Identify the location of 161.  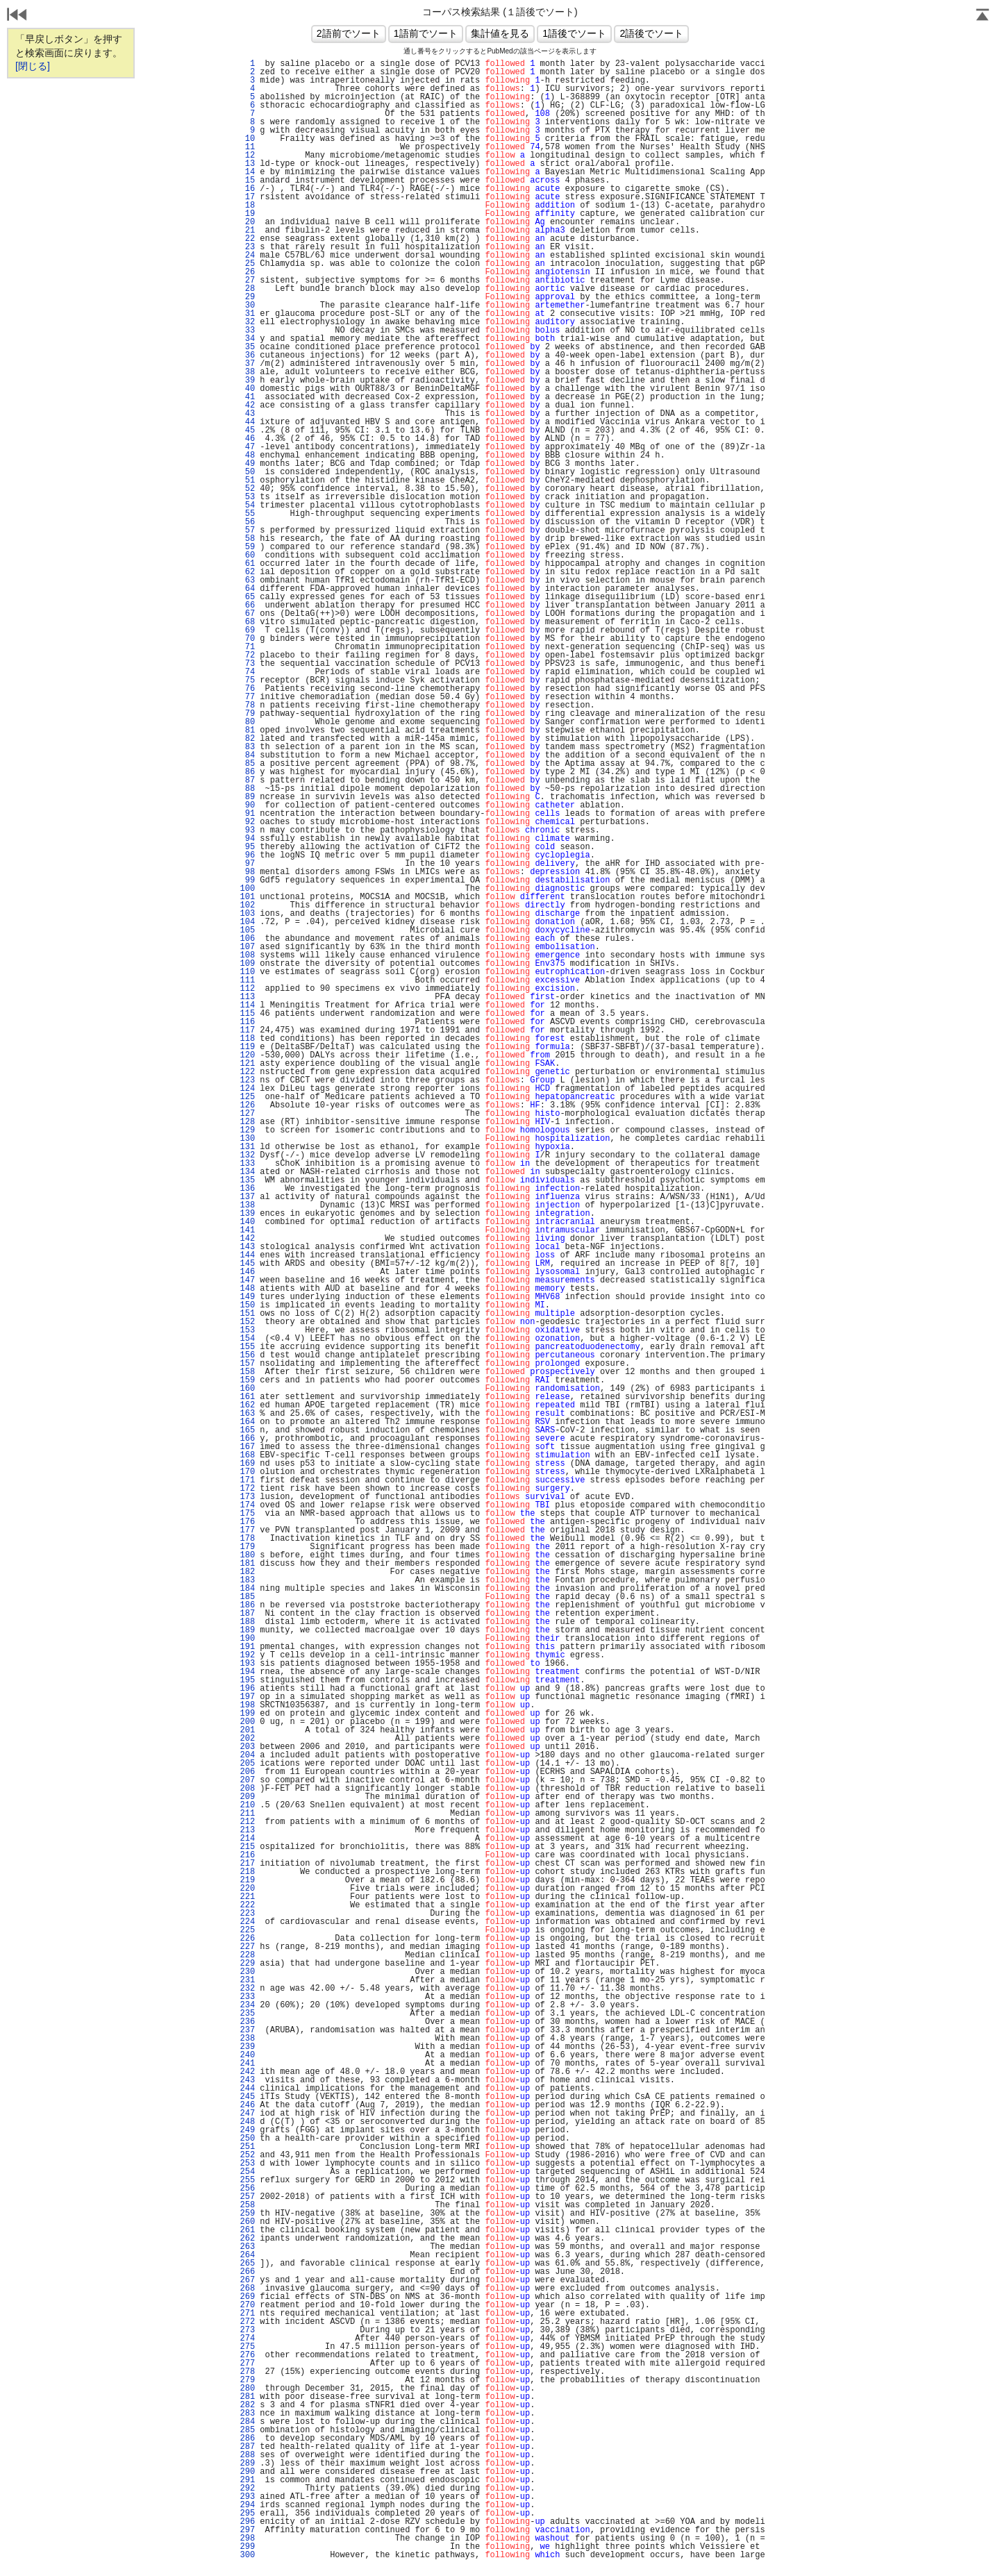
(247, 1397).